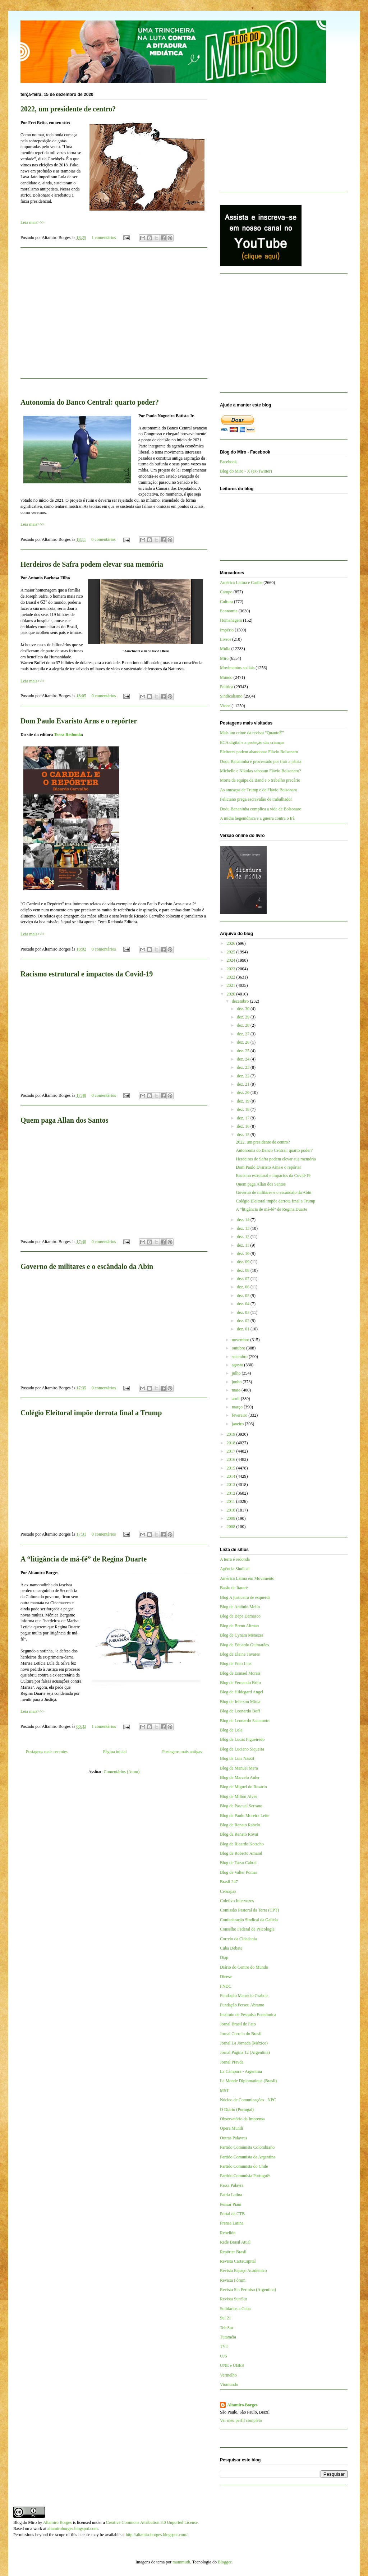  Describe the element at coordinates (244, 1967) in the screenshot. I see `Diário do Centro do Mundo` at that location.